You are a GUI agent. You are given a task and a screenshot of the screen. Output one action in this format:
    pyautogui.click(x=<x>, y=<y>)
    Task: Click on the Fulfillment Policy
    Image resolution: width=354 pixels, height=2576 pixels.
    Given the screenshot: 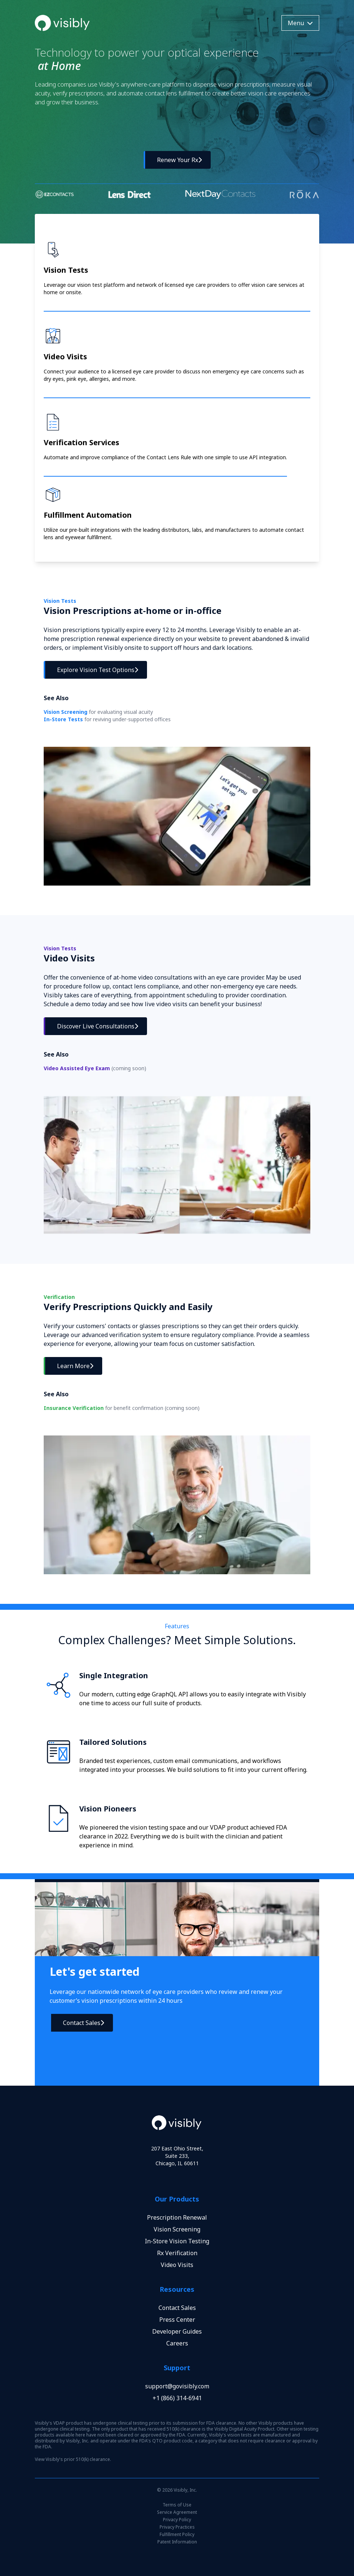 What is the action you would take?
    pyautogui.click(x=177, y=2535)
    